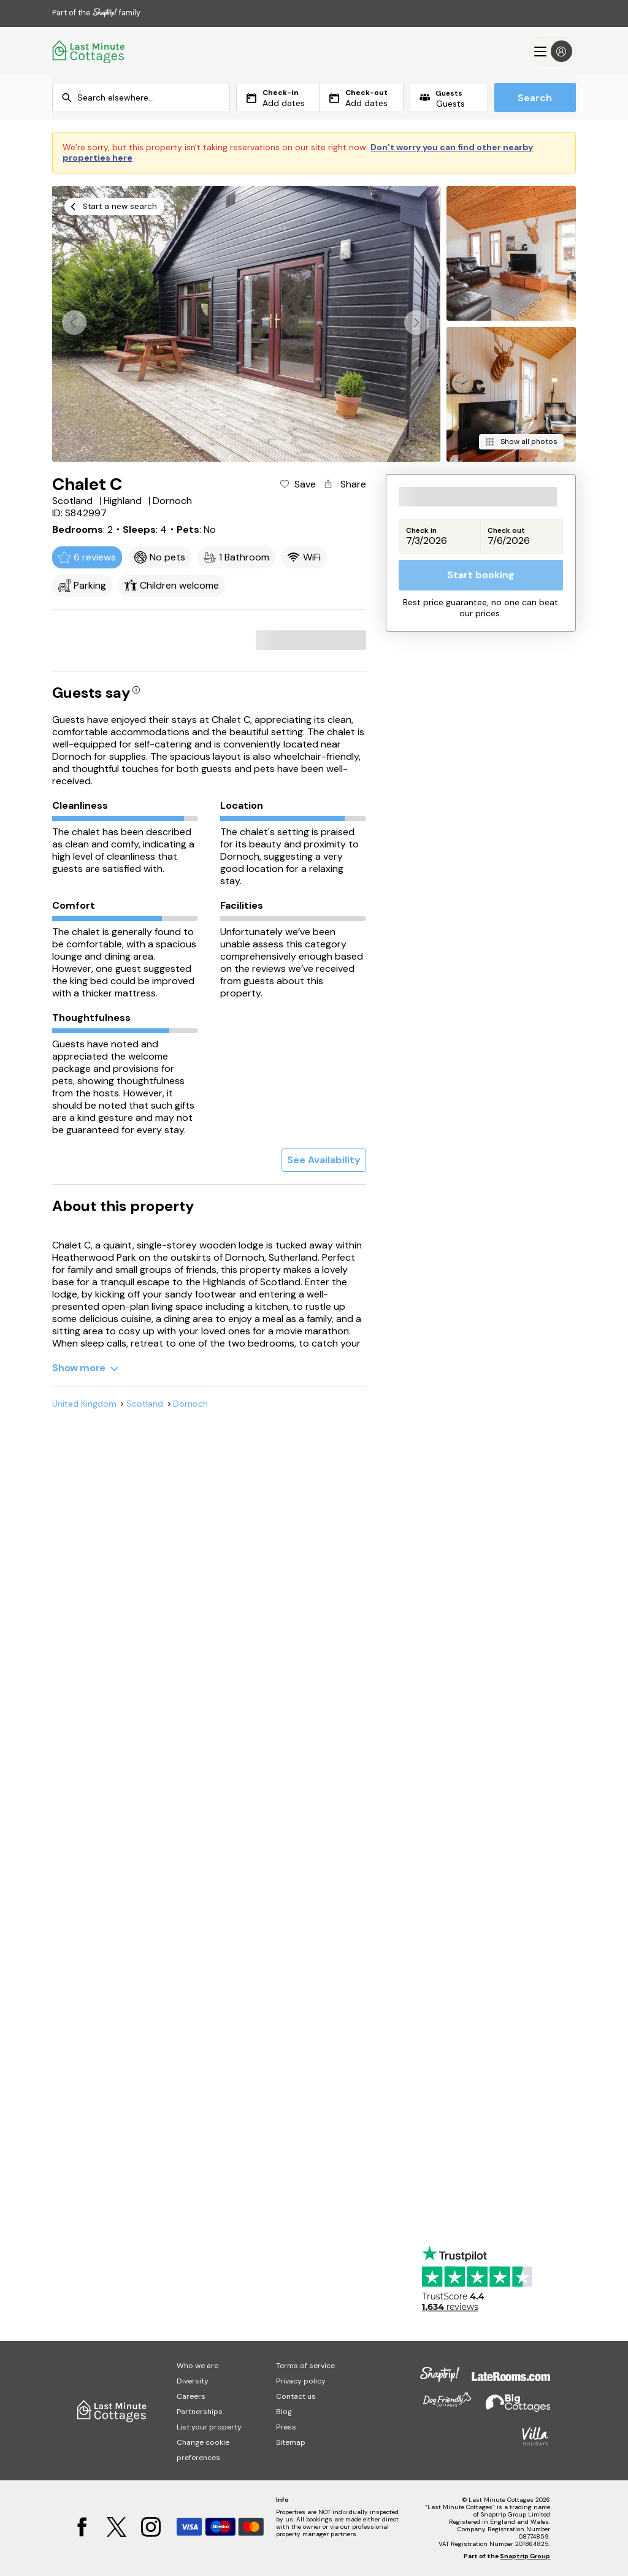 This screenshot has width=628, height=2576. Describe the element at coordinates (85, 1368) in the screenshot. I see `[Show more]` at that location.